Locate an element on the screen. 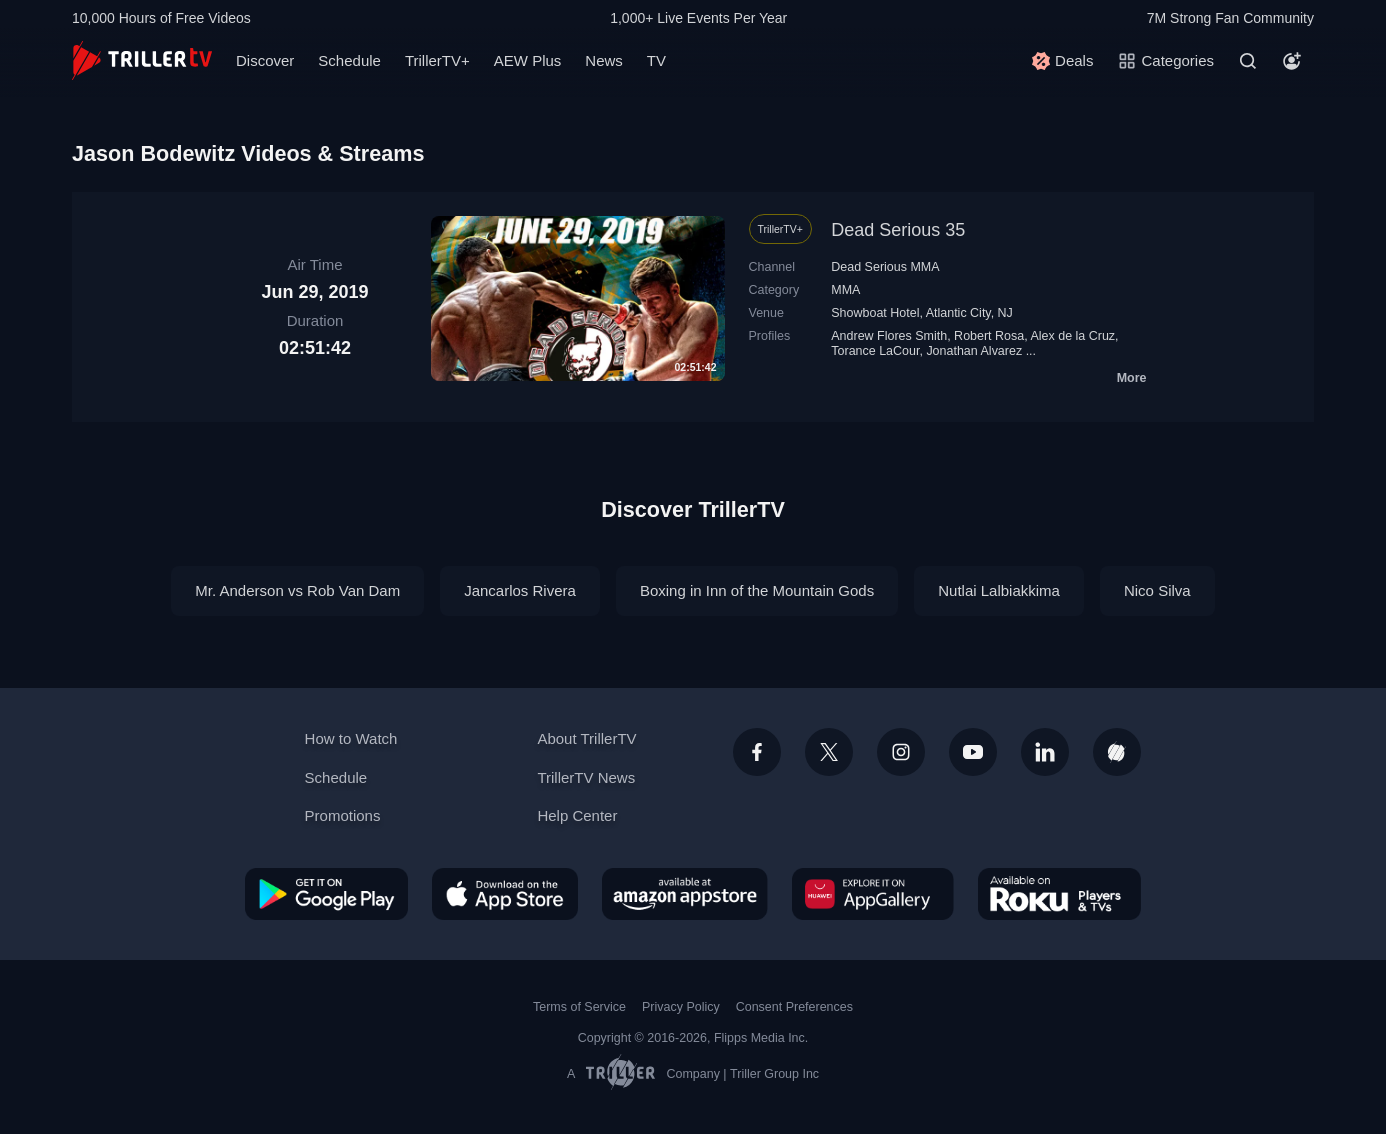 The width and height of the screenshot is (1386, 1134). News is located at coordinates (604, 60).